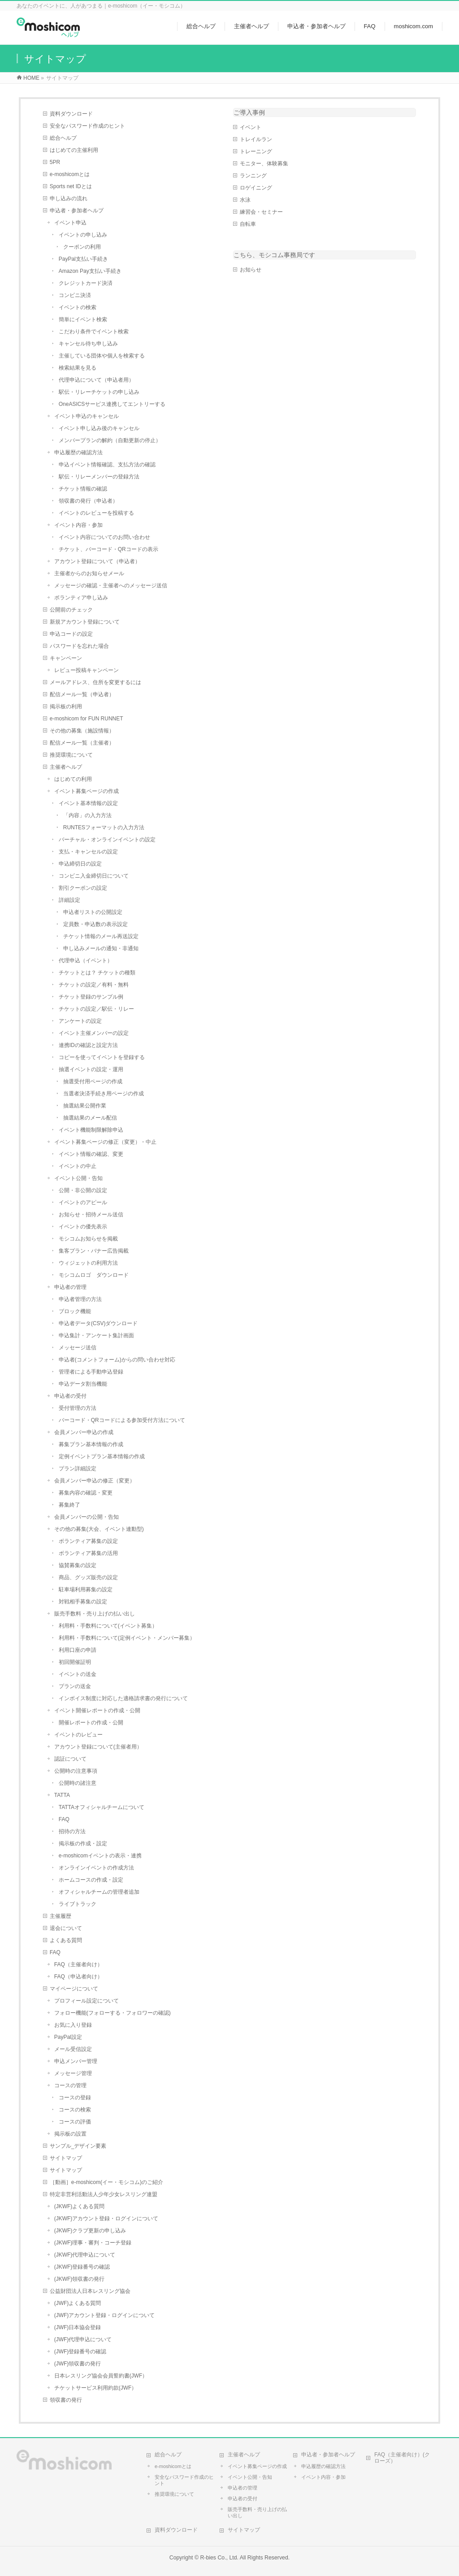 Image resolution: width=459 pixels, height=2576 pixels. What do you see at coordinates (101, 948) in the screenshot?
I see `申し込みメールの通知・非通知` at bounding box center [101, 948].